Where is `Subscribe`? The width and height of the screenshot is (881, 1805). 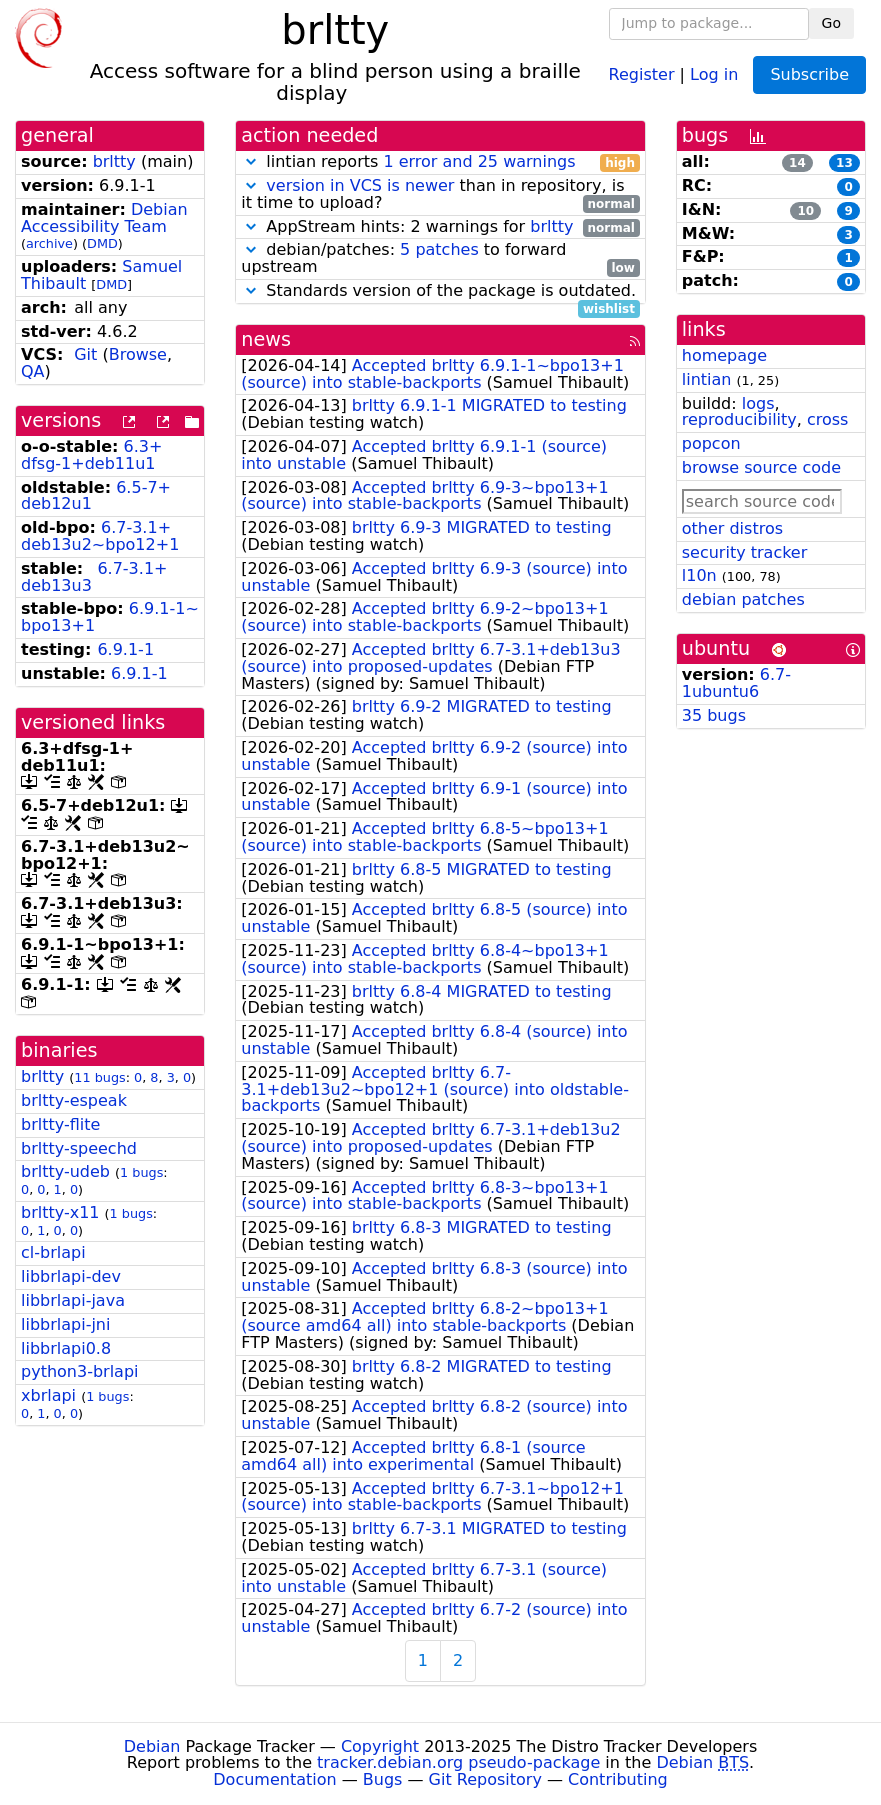
Subscribe is located at coordinates (809, 74).